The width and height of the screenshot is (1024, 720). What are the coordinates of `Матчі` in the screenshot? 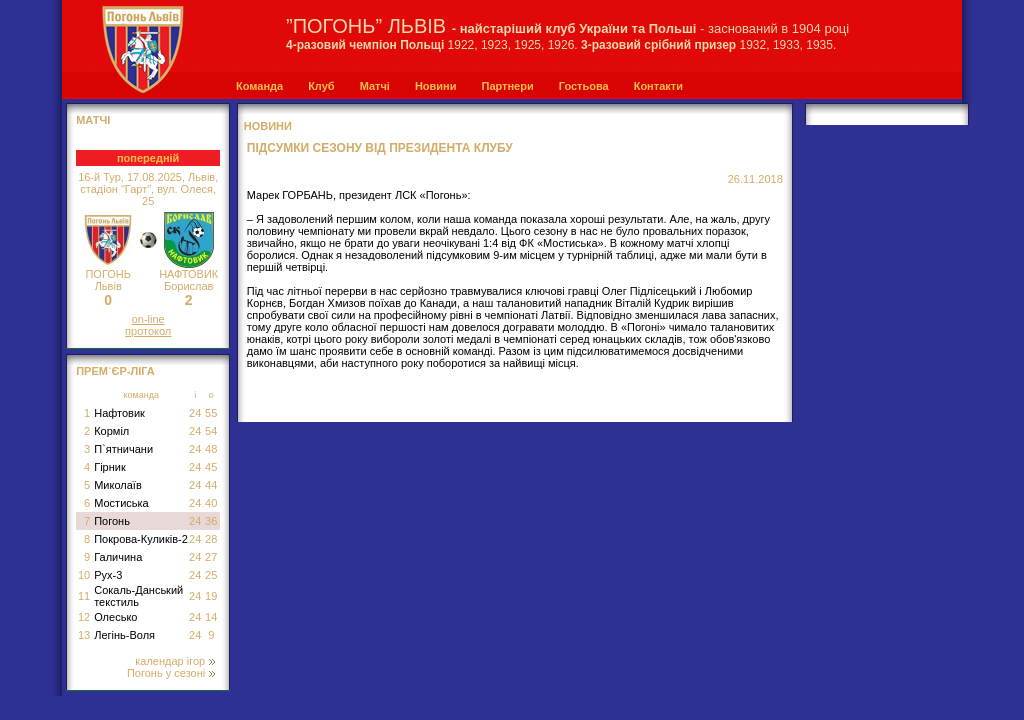 It's located at (375, 86).